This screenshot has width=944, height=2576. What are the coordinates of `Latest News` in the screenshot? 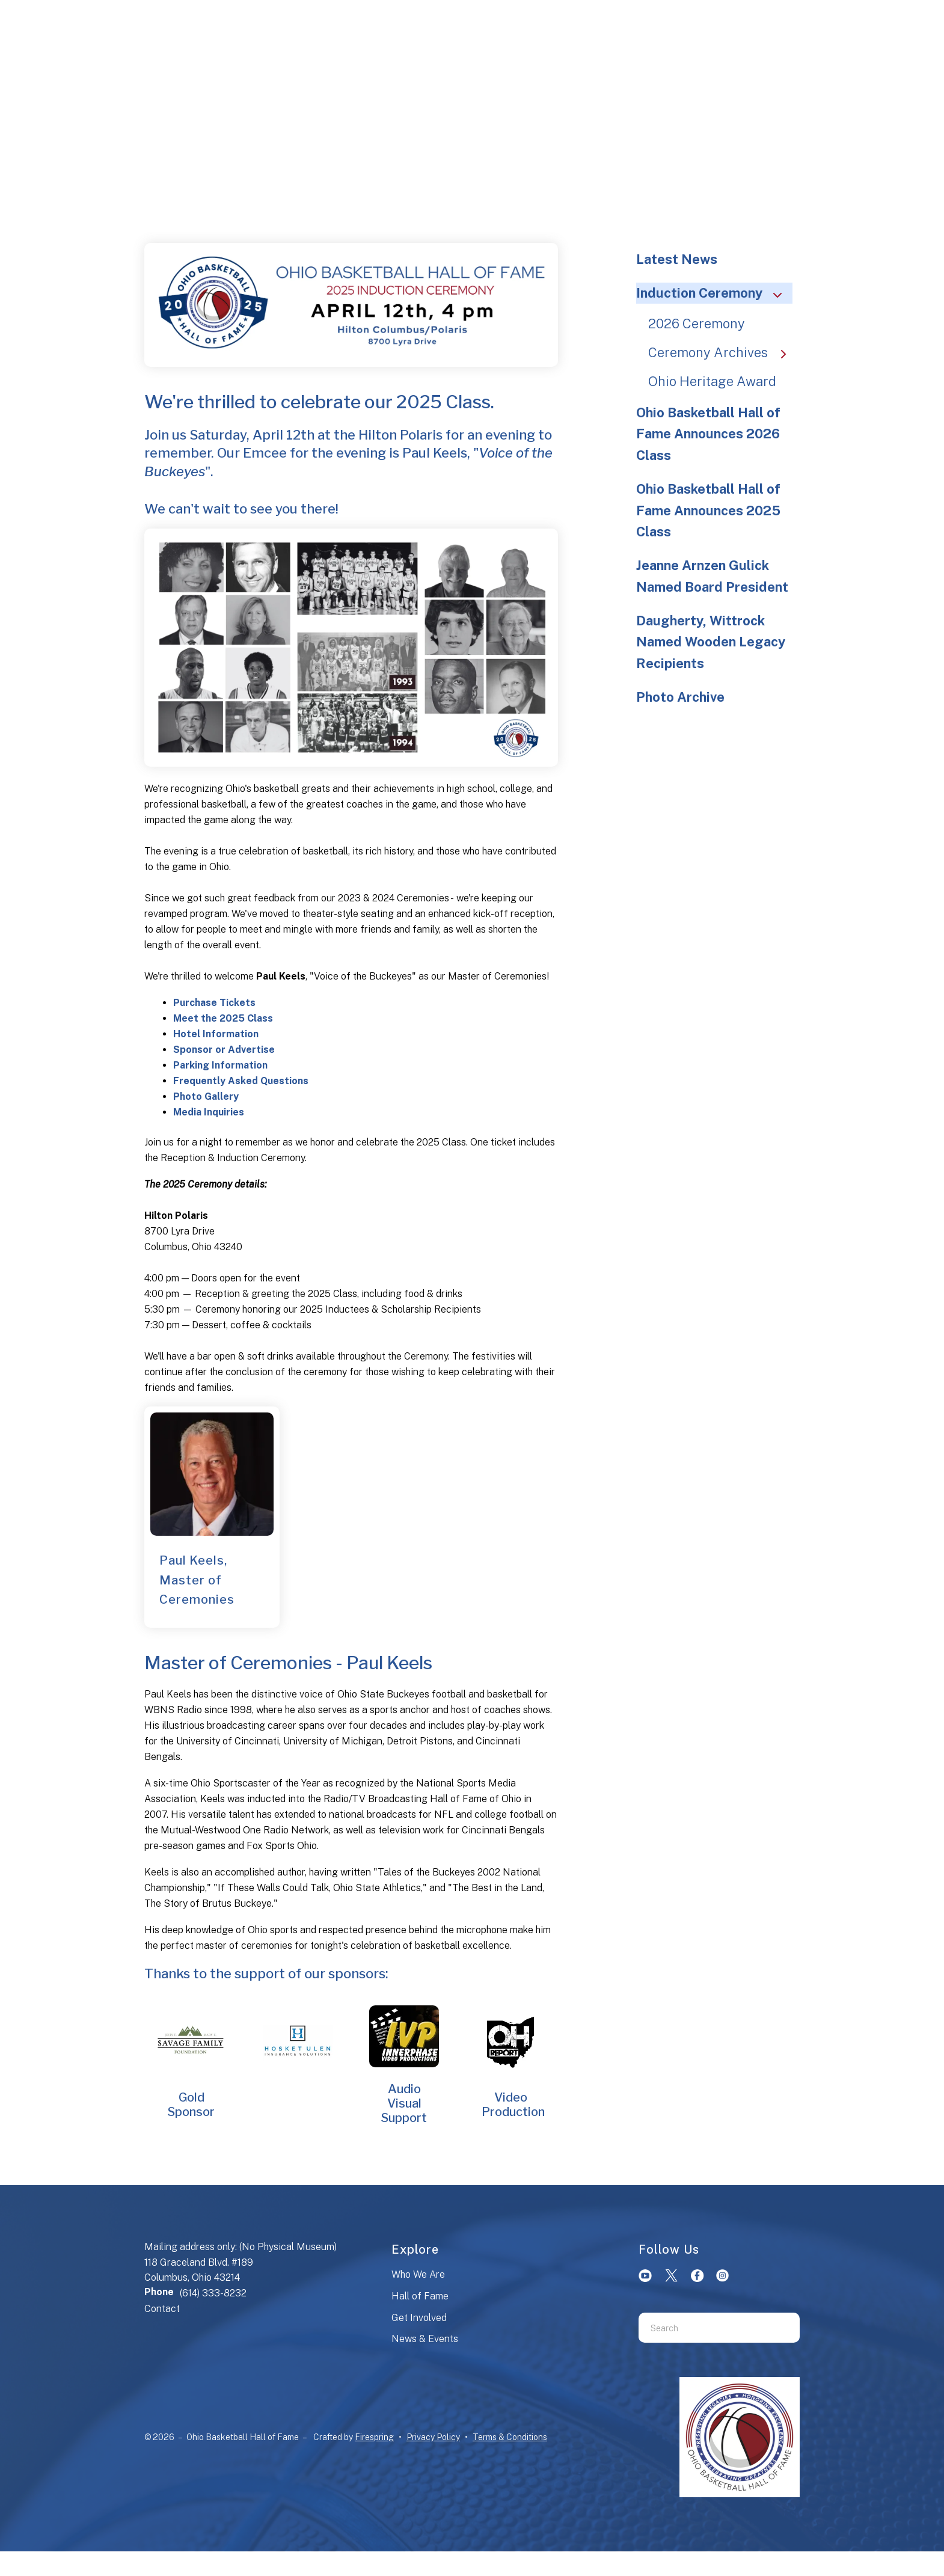 It's located at (676, 259).